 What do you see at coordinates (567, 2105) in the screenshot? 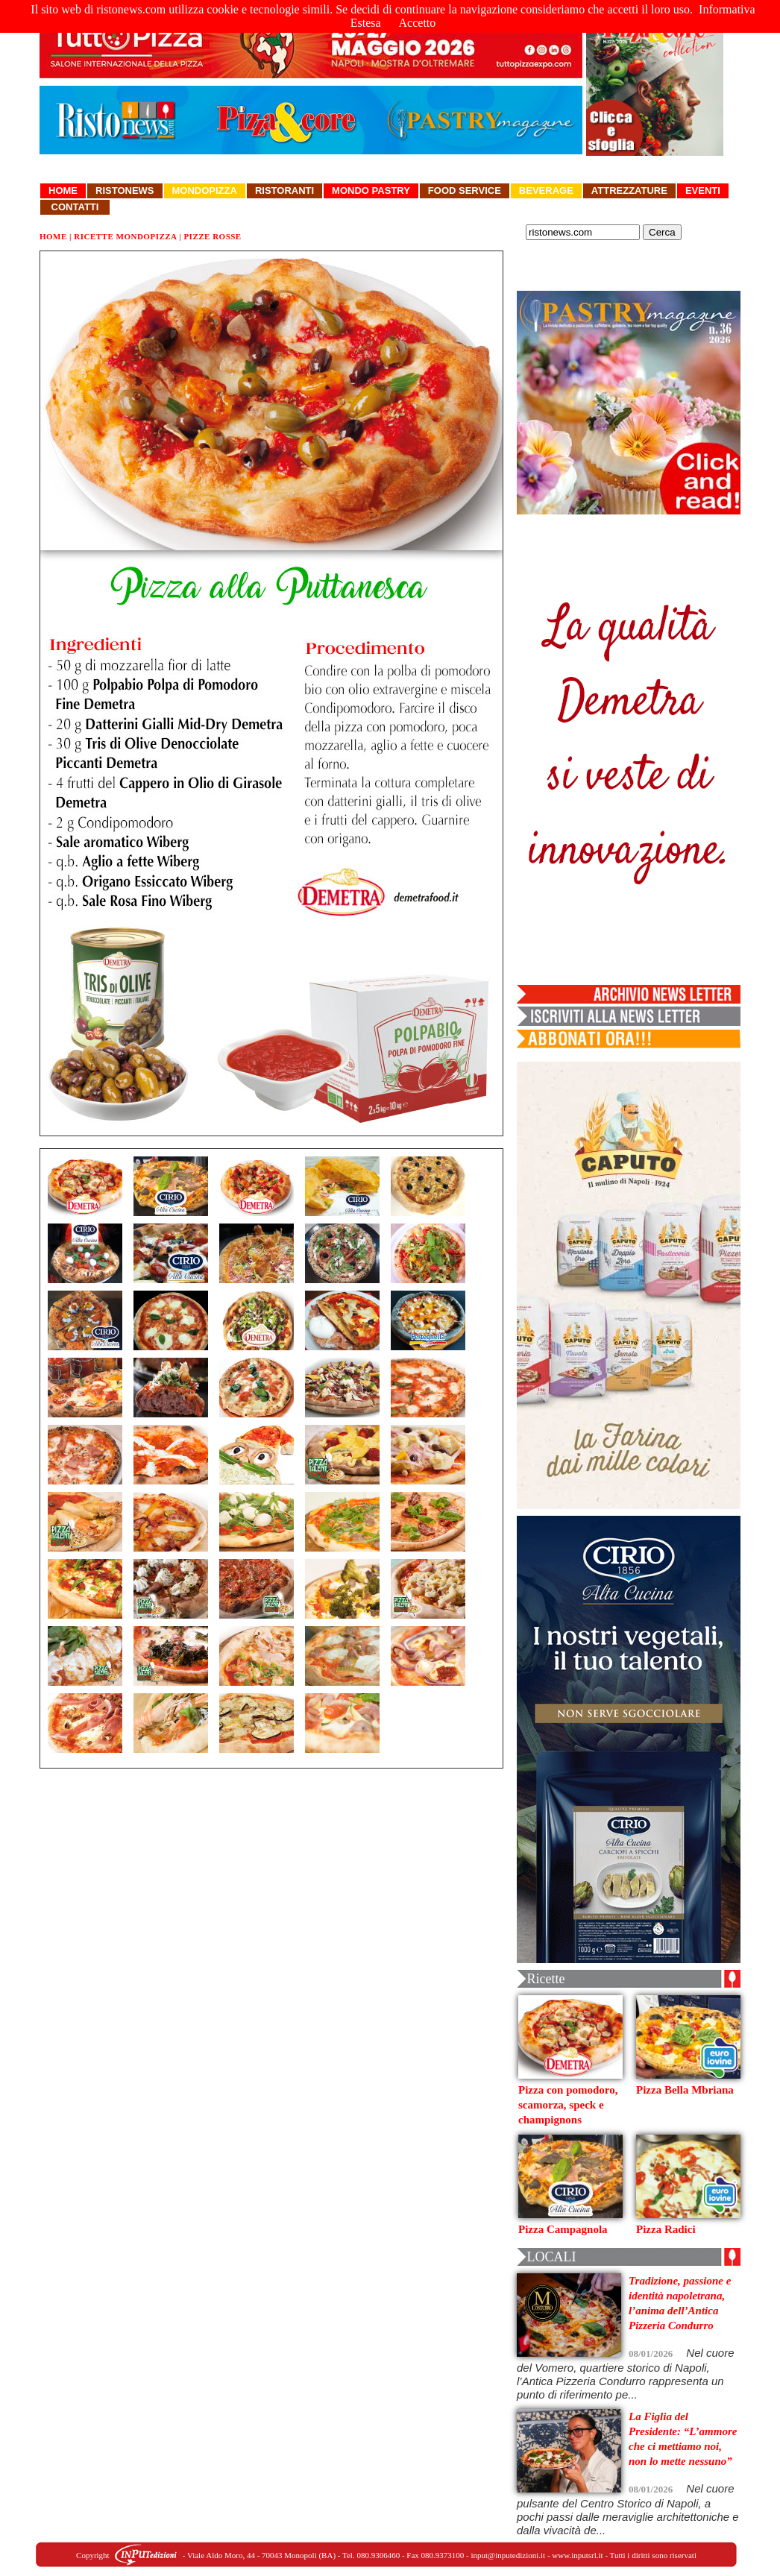
I see `Pizza con pomodoro, scamorza, speck e champignons` at bounding box center [567, 2105].